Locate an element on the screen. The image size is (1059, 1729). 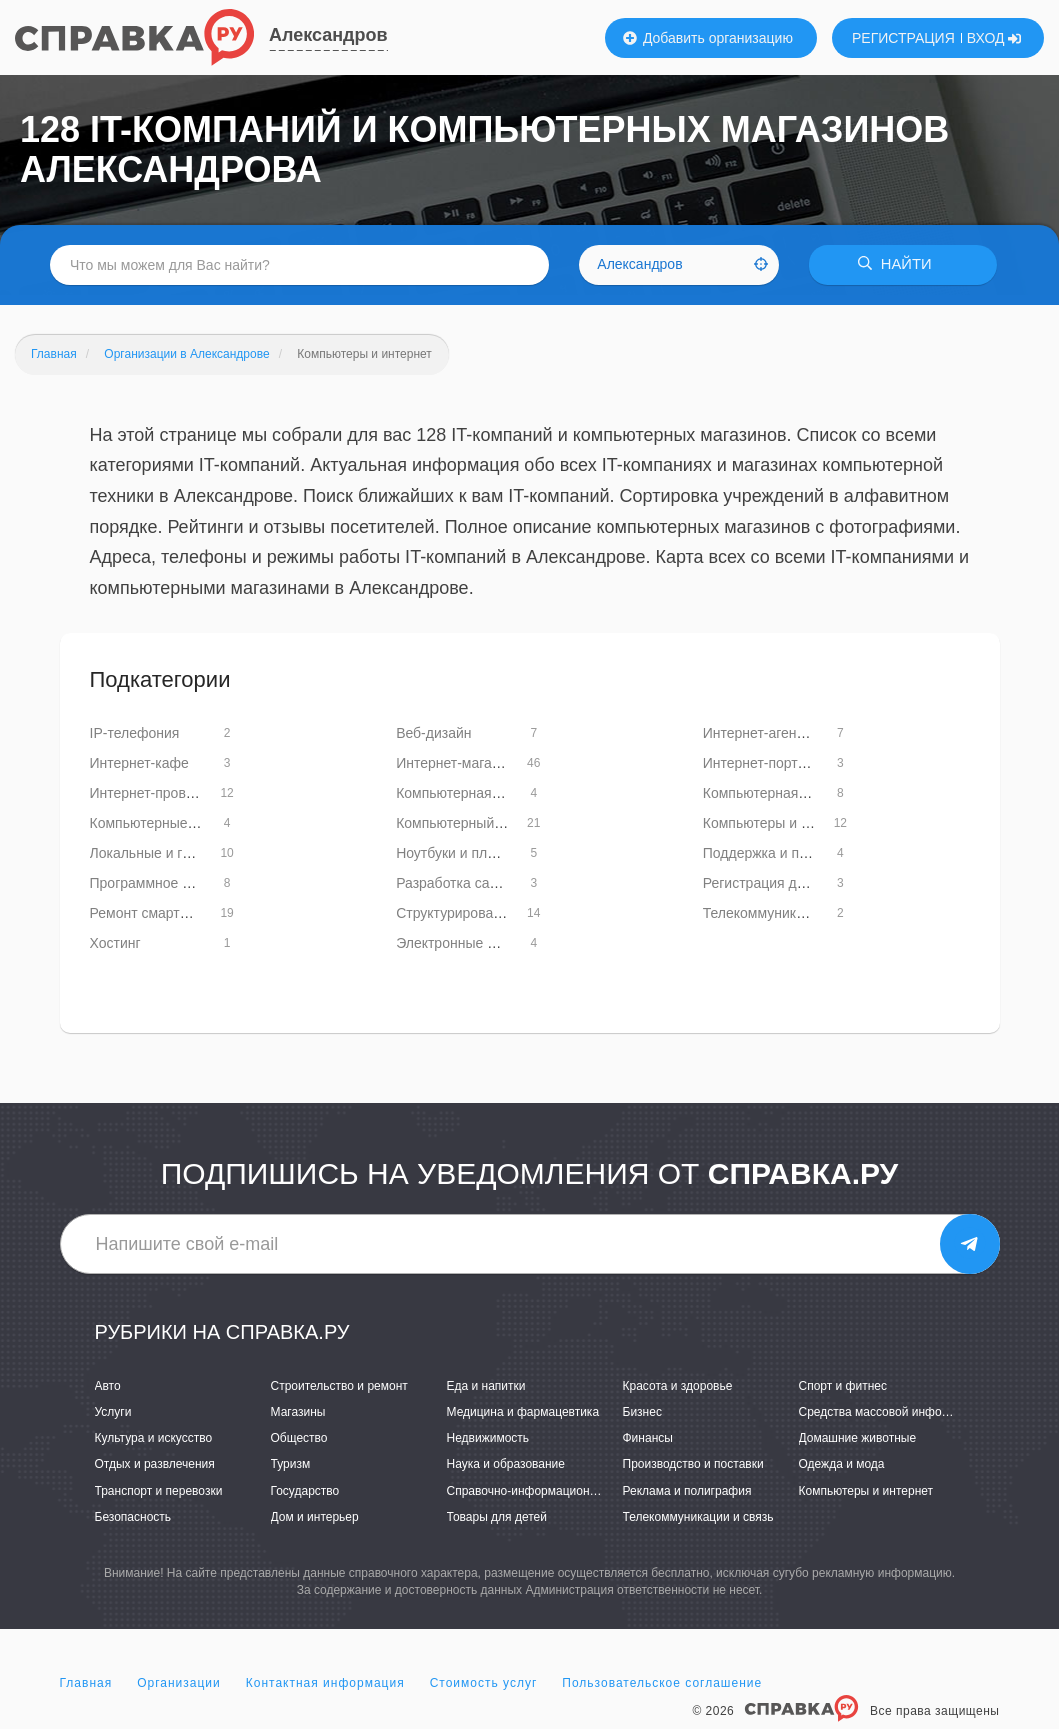
Справочно-информационные системы is located at coordinates (555, 1491).